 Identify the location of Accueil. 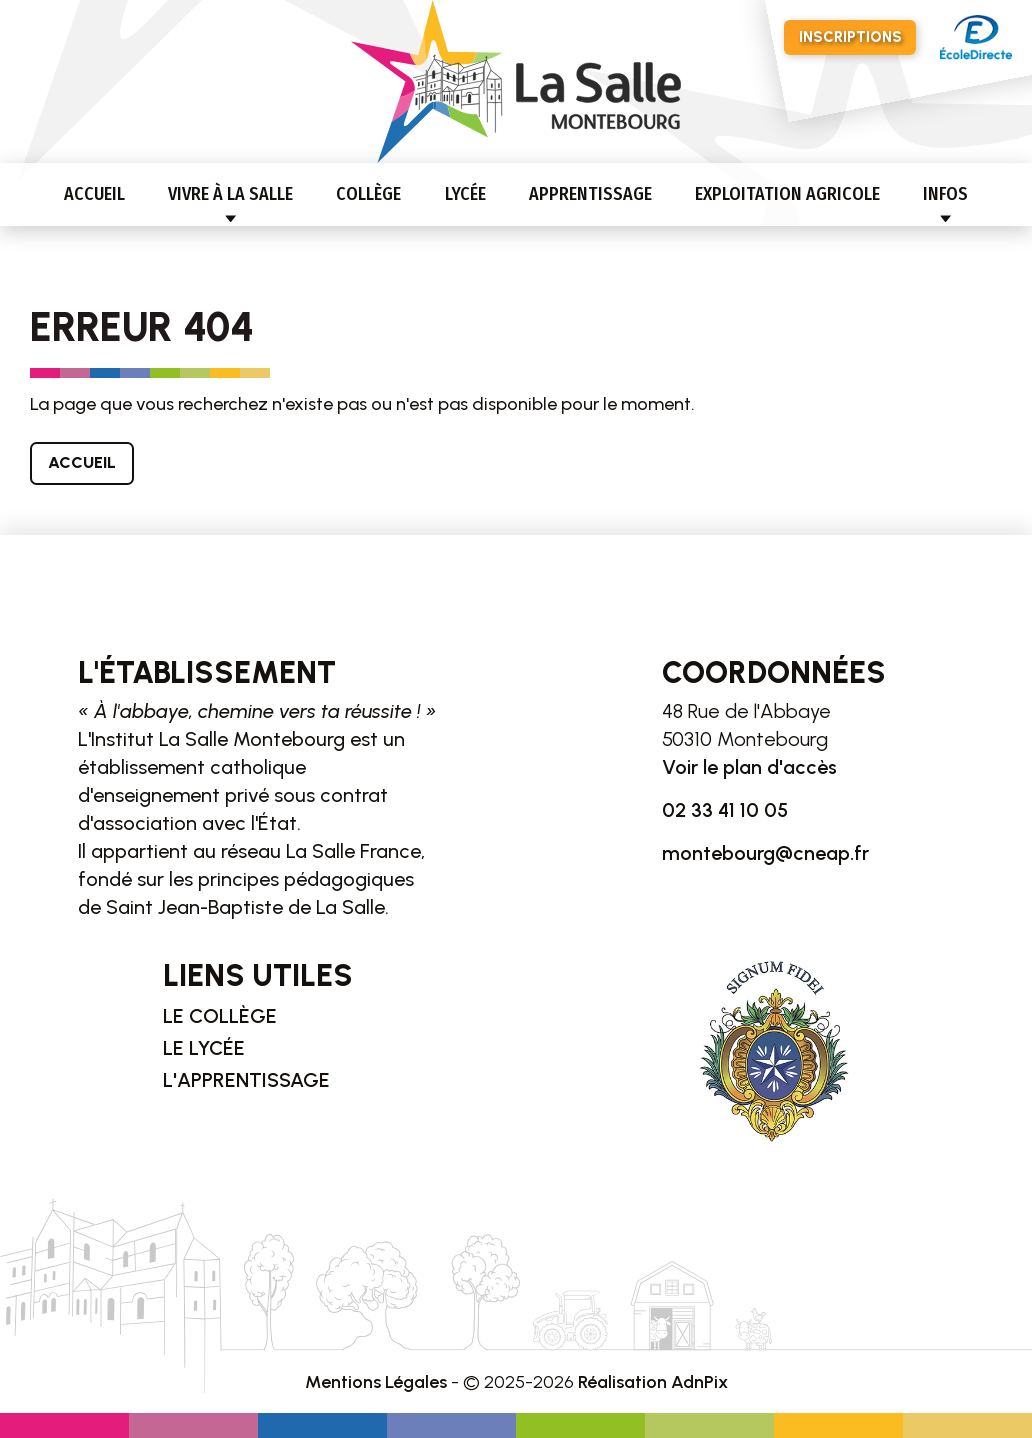
(94, 194).